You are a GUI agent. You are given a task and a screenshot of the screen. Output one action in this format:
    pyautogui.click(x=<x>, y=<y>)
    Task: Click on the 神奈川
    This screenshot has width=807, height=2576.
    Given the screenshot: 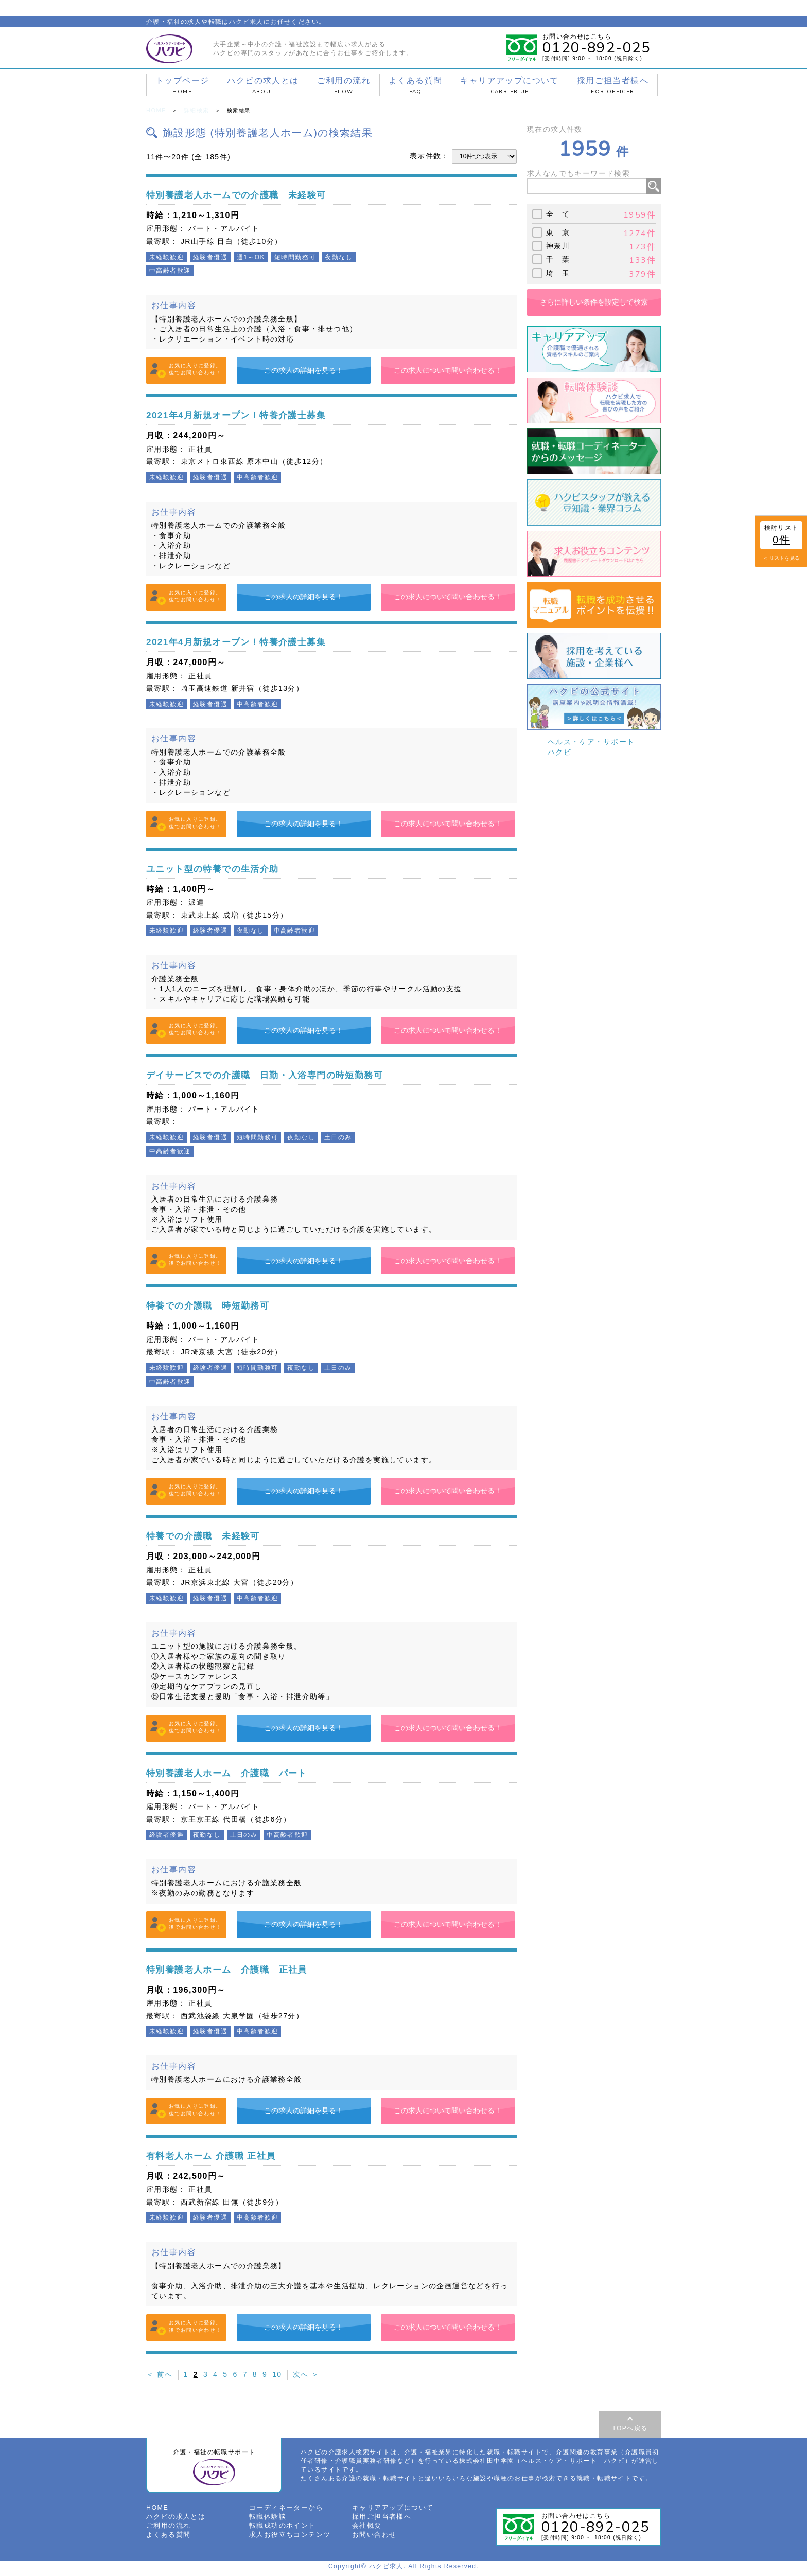 What is the action you would take?
    pyautogui.click(x=558, y=245)
    